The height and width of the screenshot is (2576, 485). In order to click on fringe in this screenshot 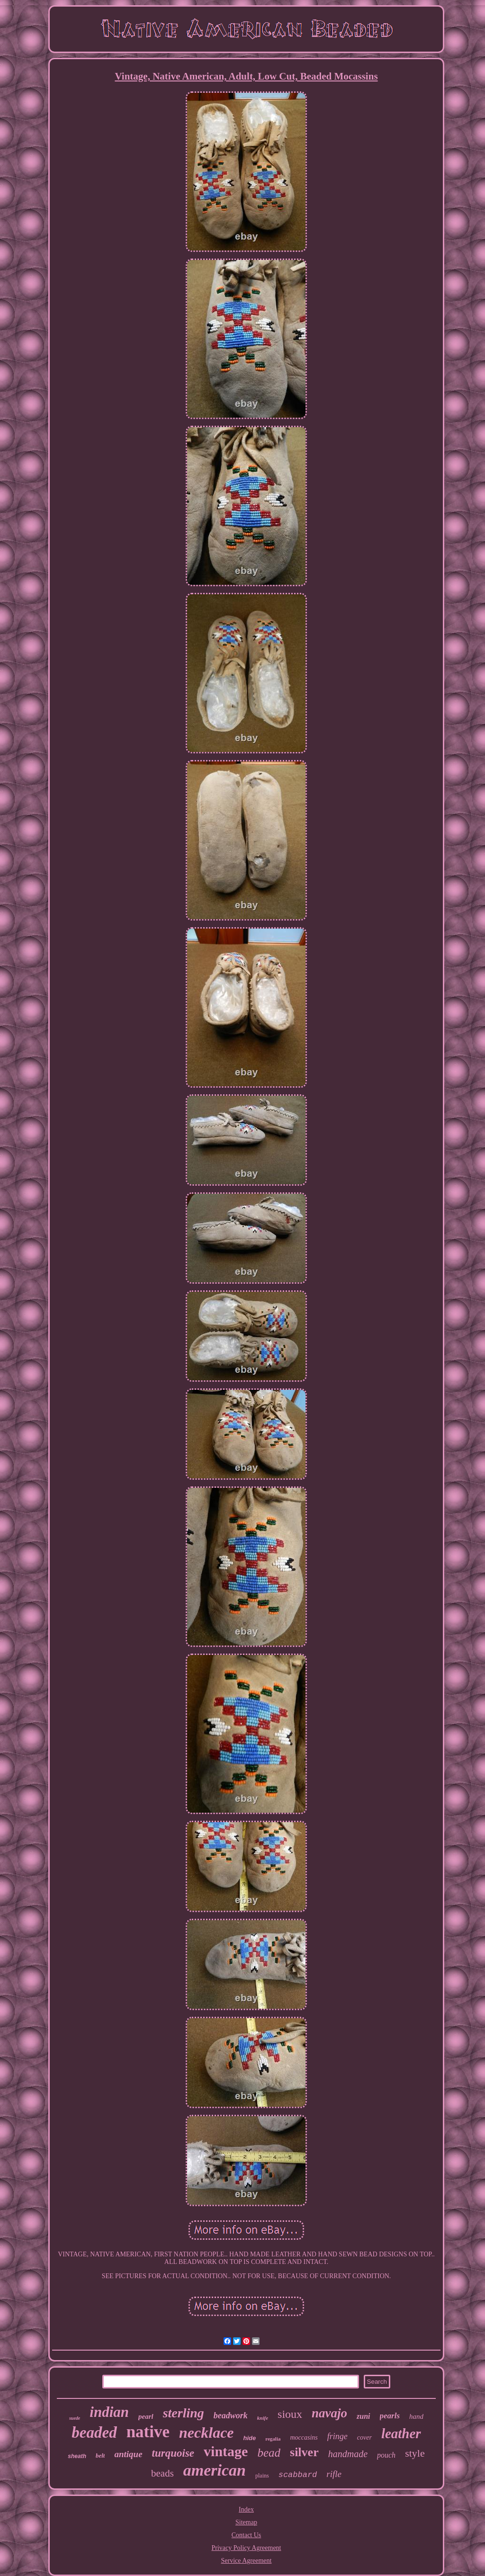, I will do `click(337, 2436)`.